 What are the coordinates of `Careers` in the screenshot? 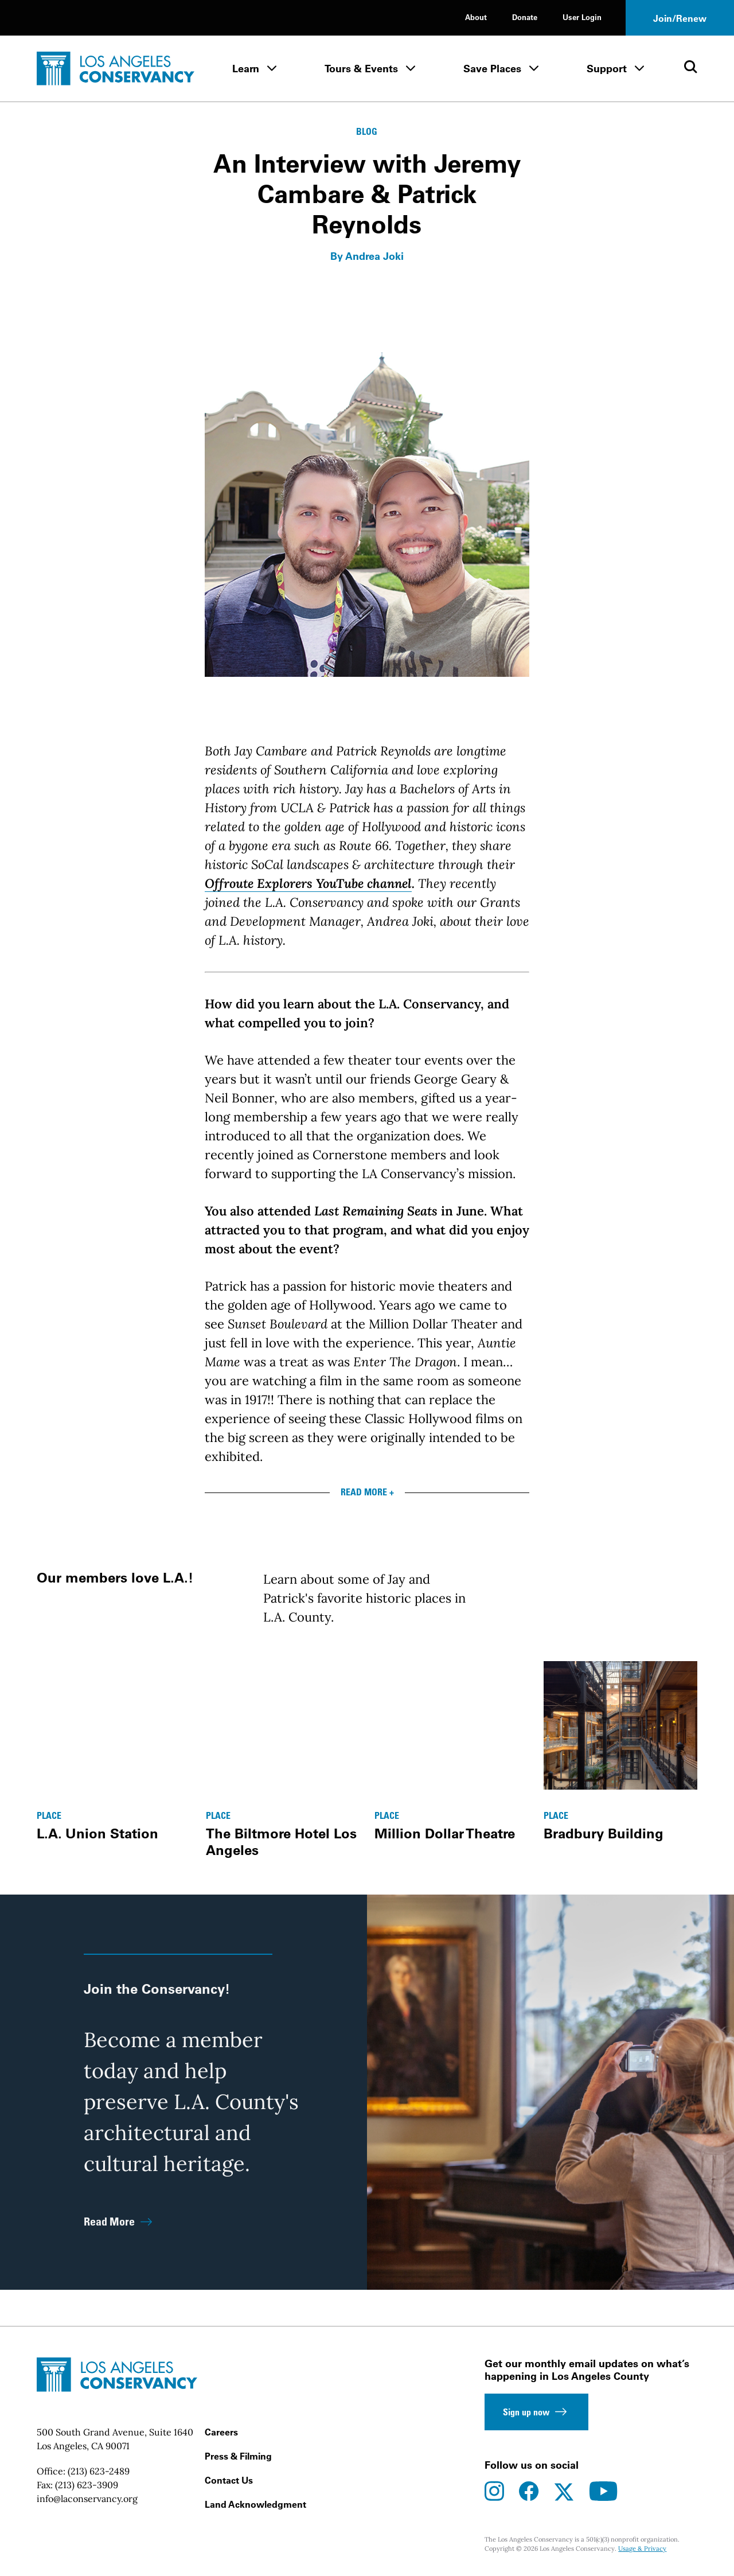 It's located at (221, 2432).